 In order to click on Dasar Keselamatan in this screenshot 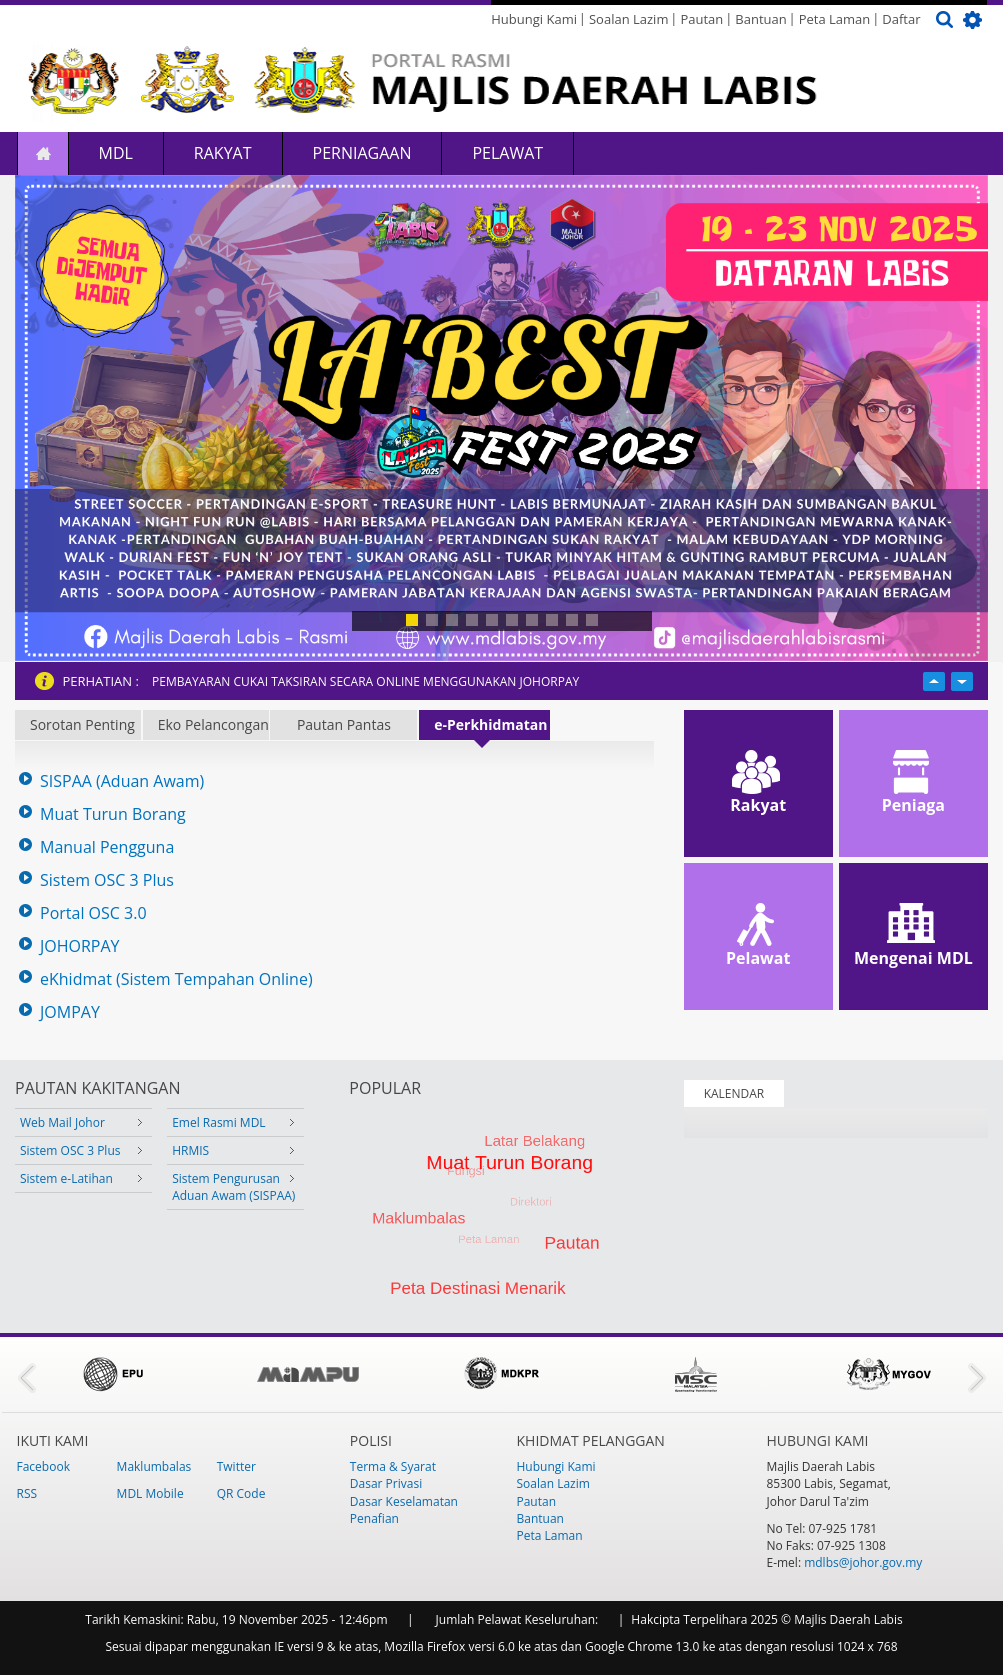, I will do `click(404, 1501)`.